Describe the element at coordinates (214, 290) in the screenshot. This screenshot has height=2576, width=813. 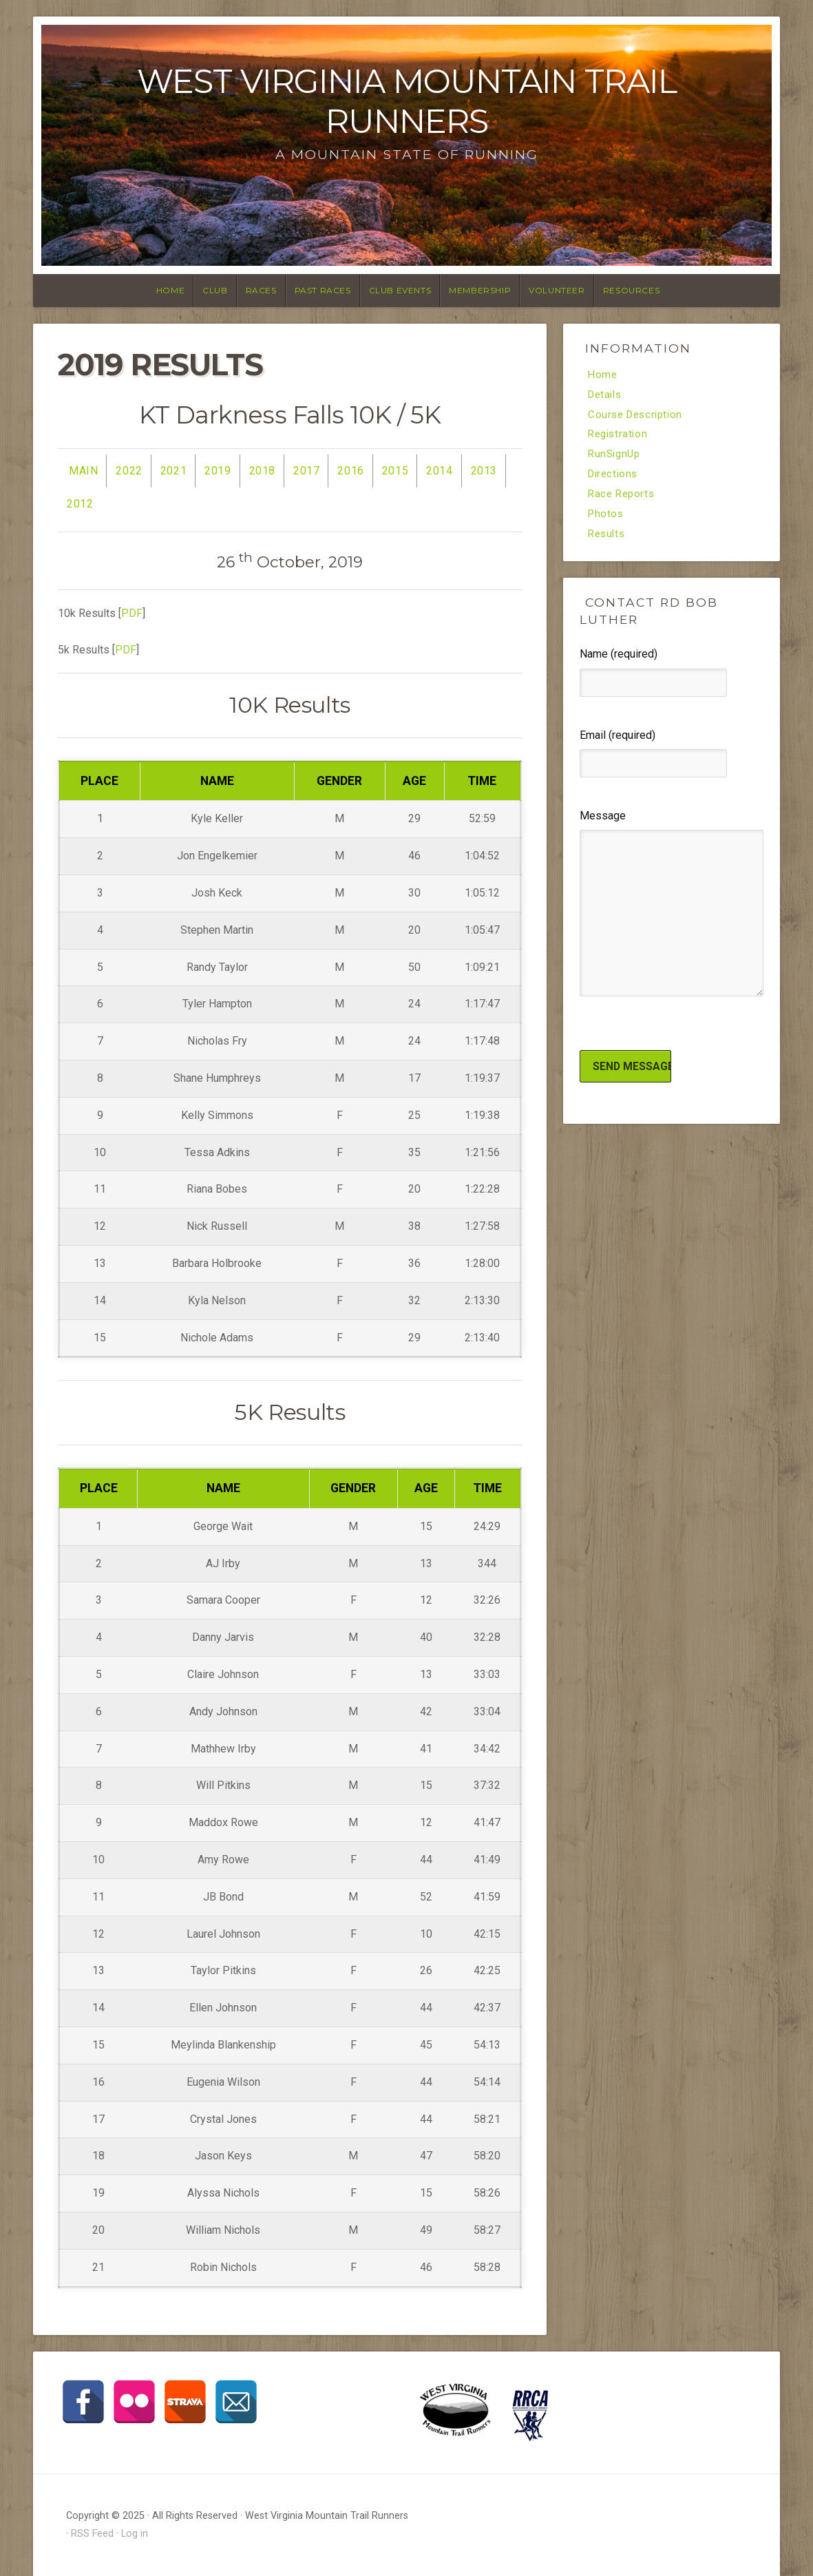
I see `Club` at that location.